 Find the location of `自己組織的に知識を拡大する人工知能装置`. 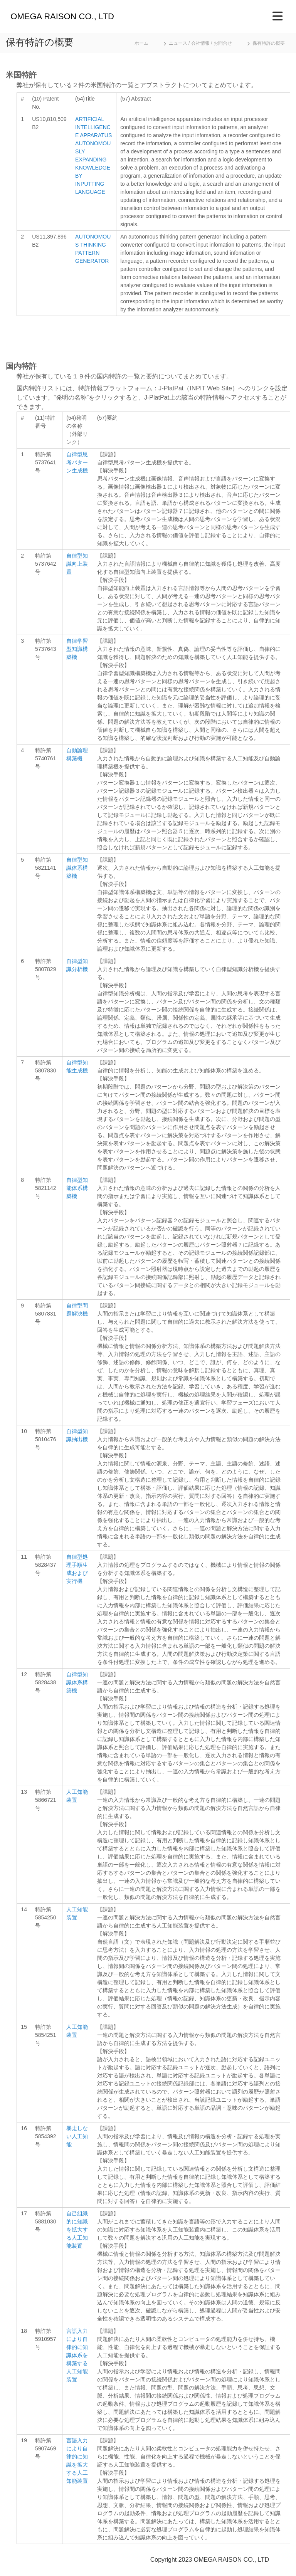

自己組織的に知識を拡大する人工知能装置 is located at coordinates (77, 2229).